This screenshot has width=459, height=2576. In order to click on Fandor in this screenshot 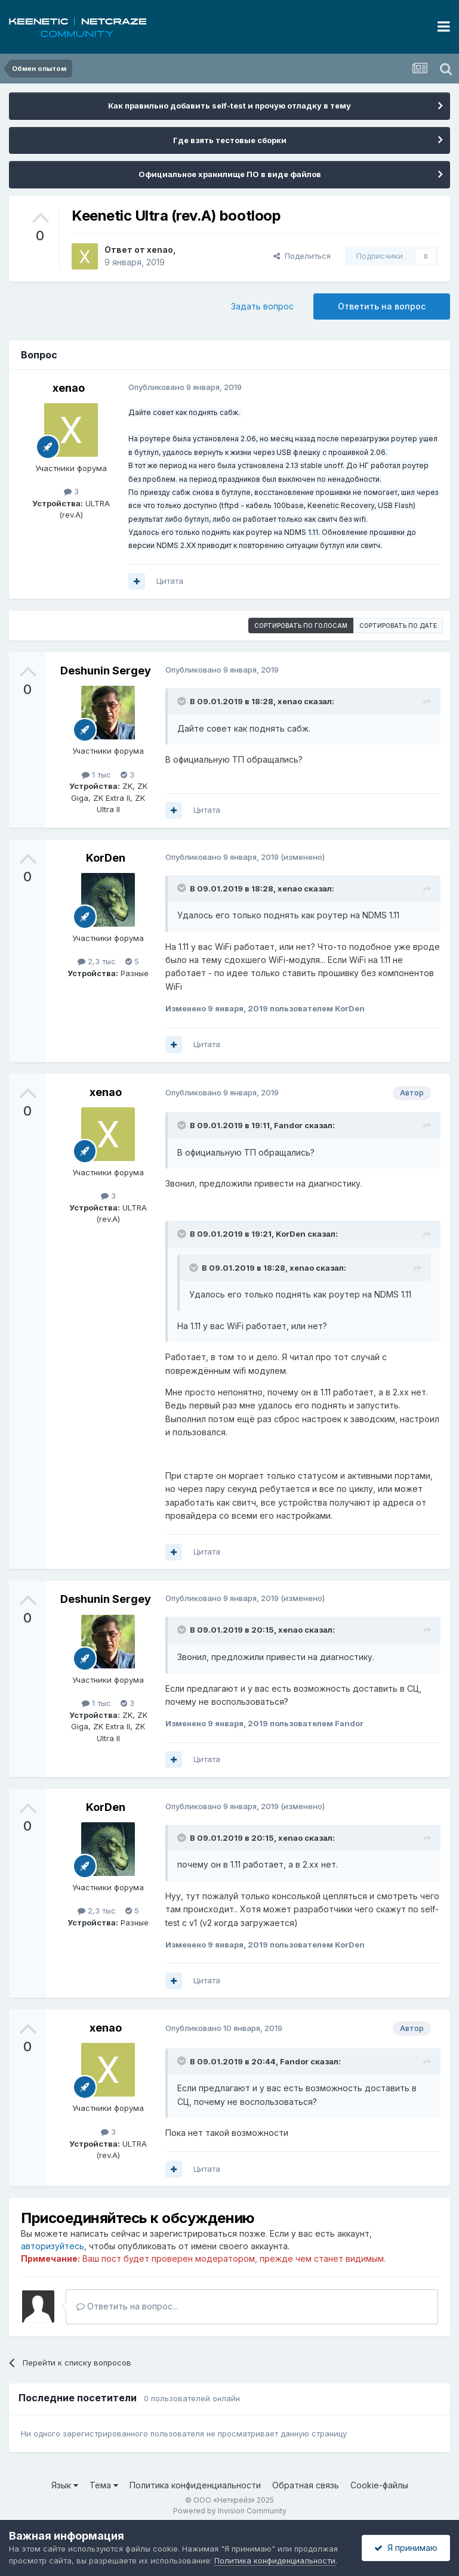, I will do `click(288, 1125)`.